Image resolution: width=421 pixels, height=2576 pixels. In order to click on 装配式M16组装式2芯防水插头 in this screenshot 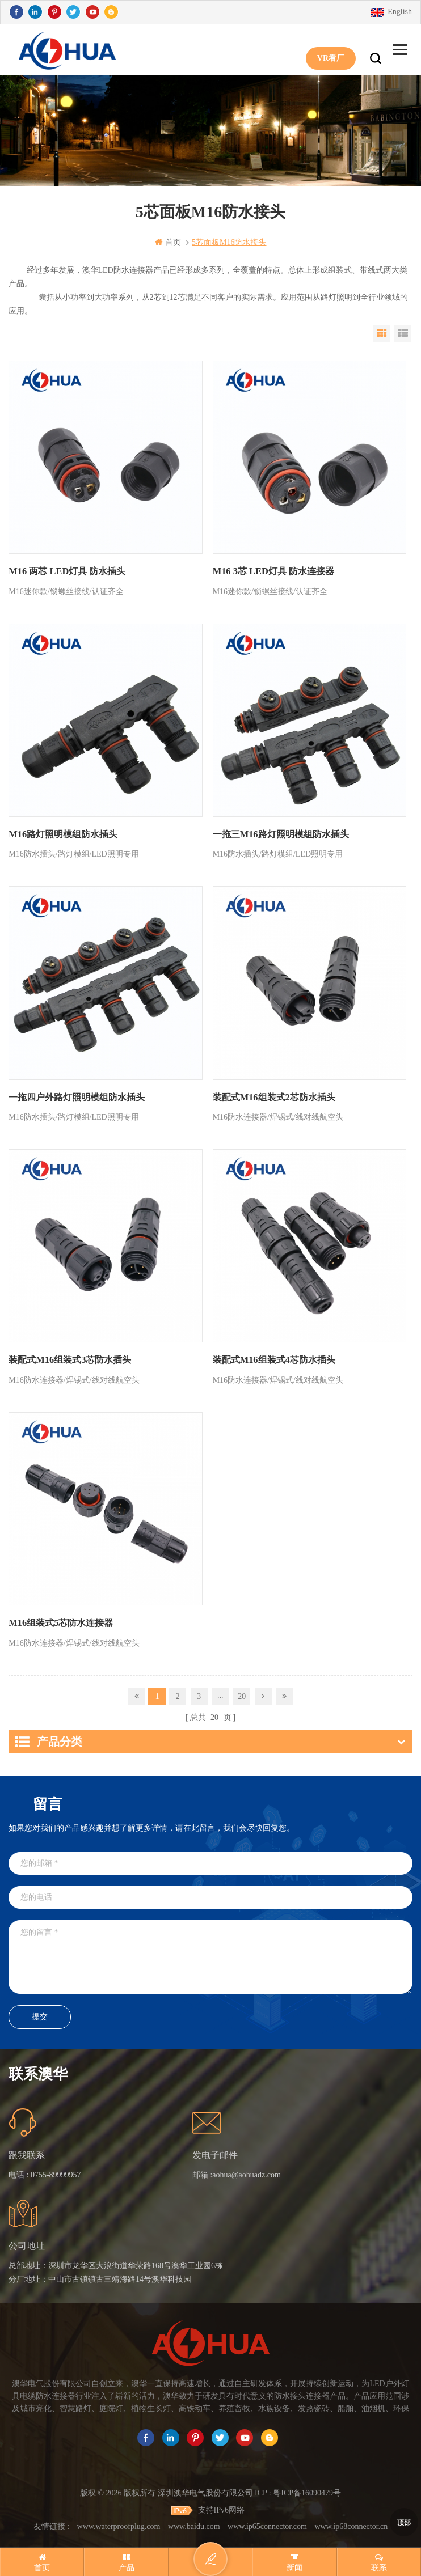, I will do `click(274, 1096)`.